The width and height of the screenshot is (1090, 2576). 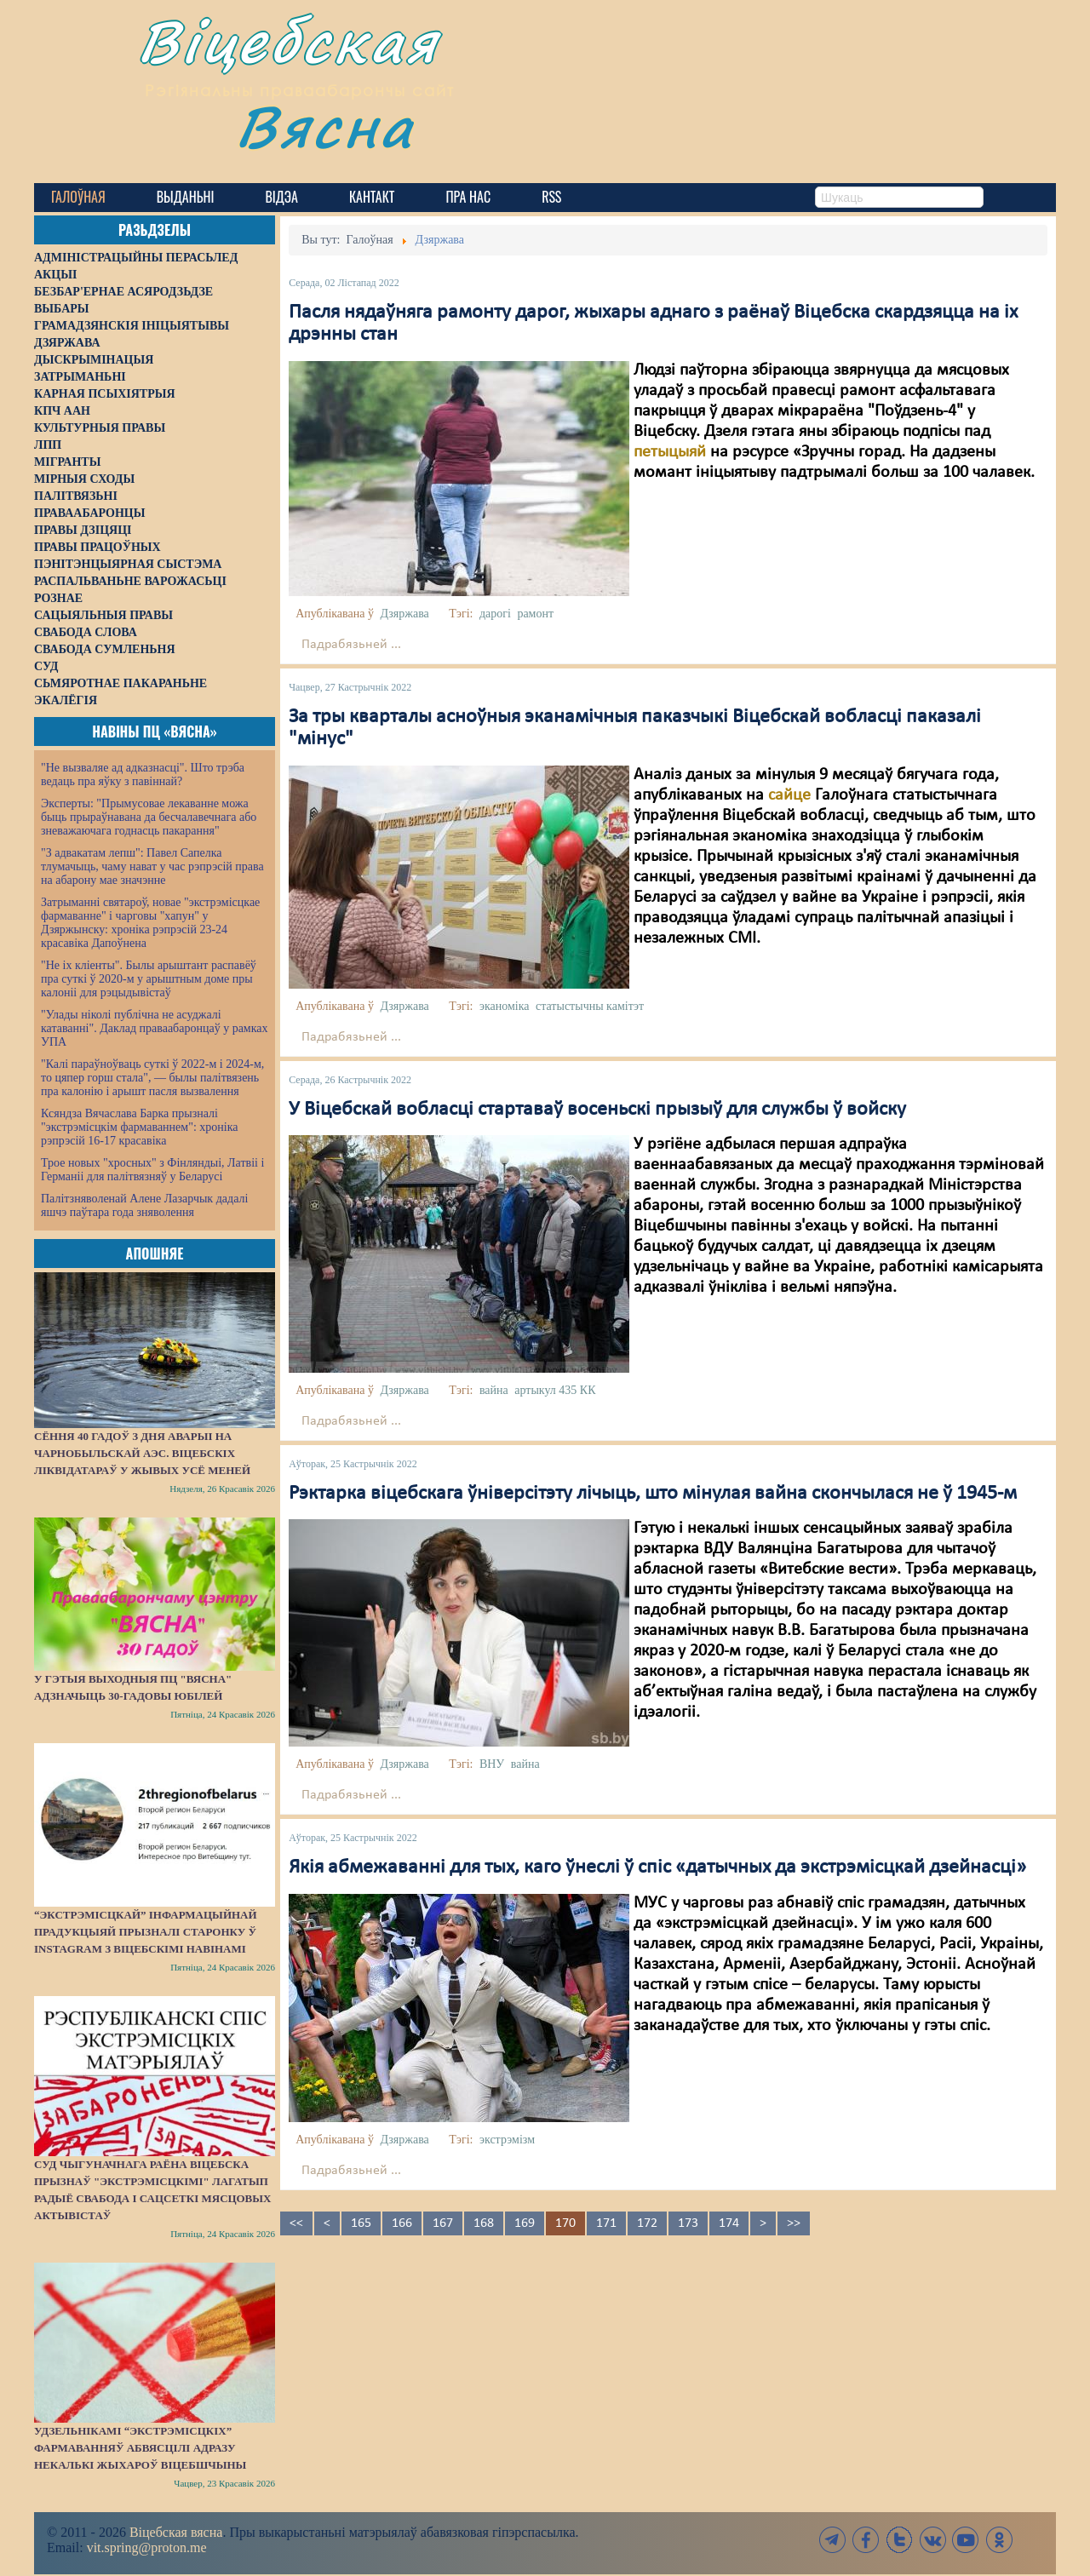 I want to click on статыстычны камітэт, so click(x=590, y=1006).